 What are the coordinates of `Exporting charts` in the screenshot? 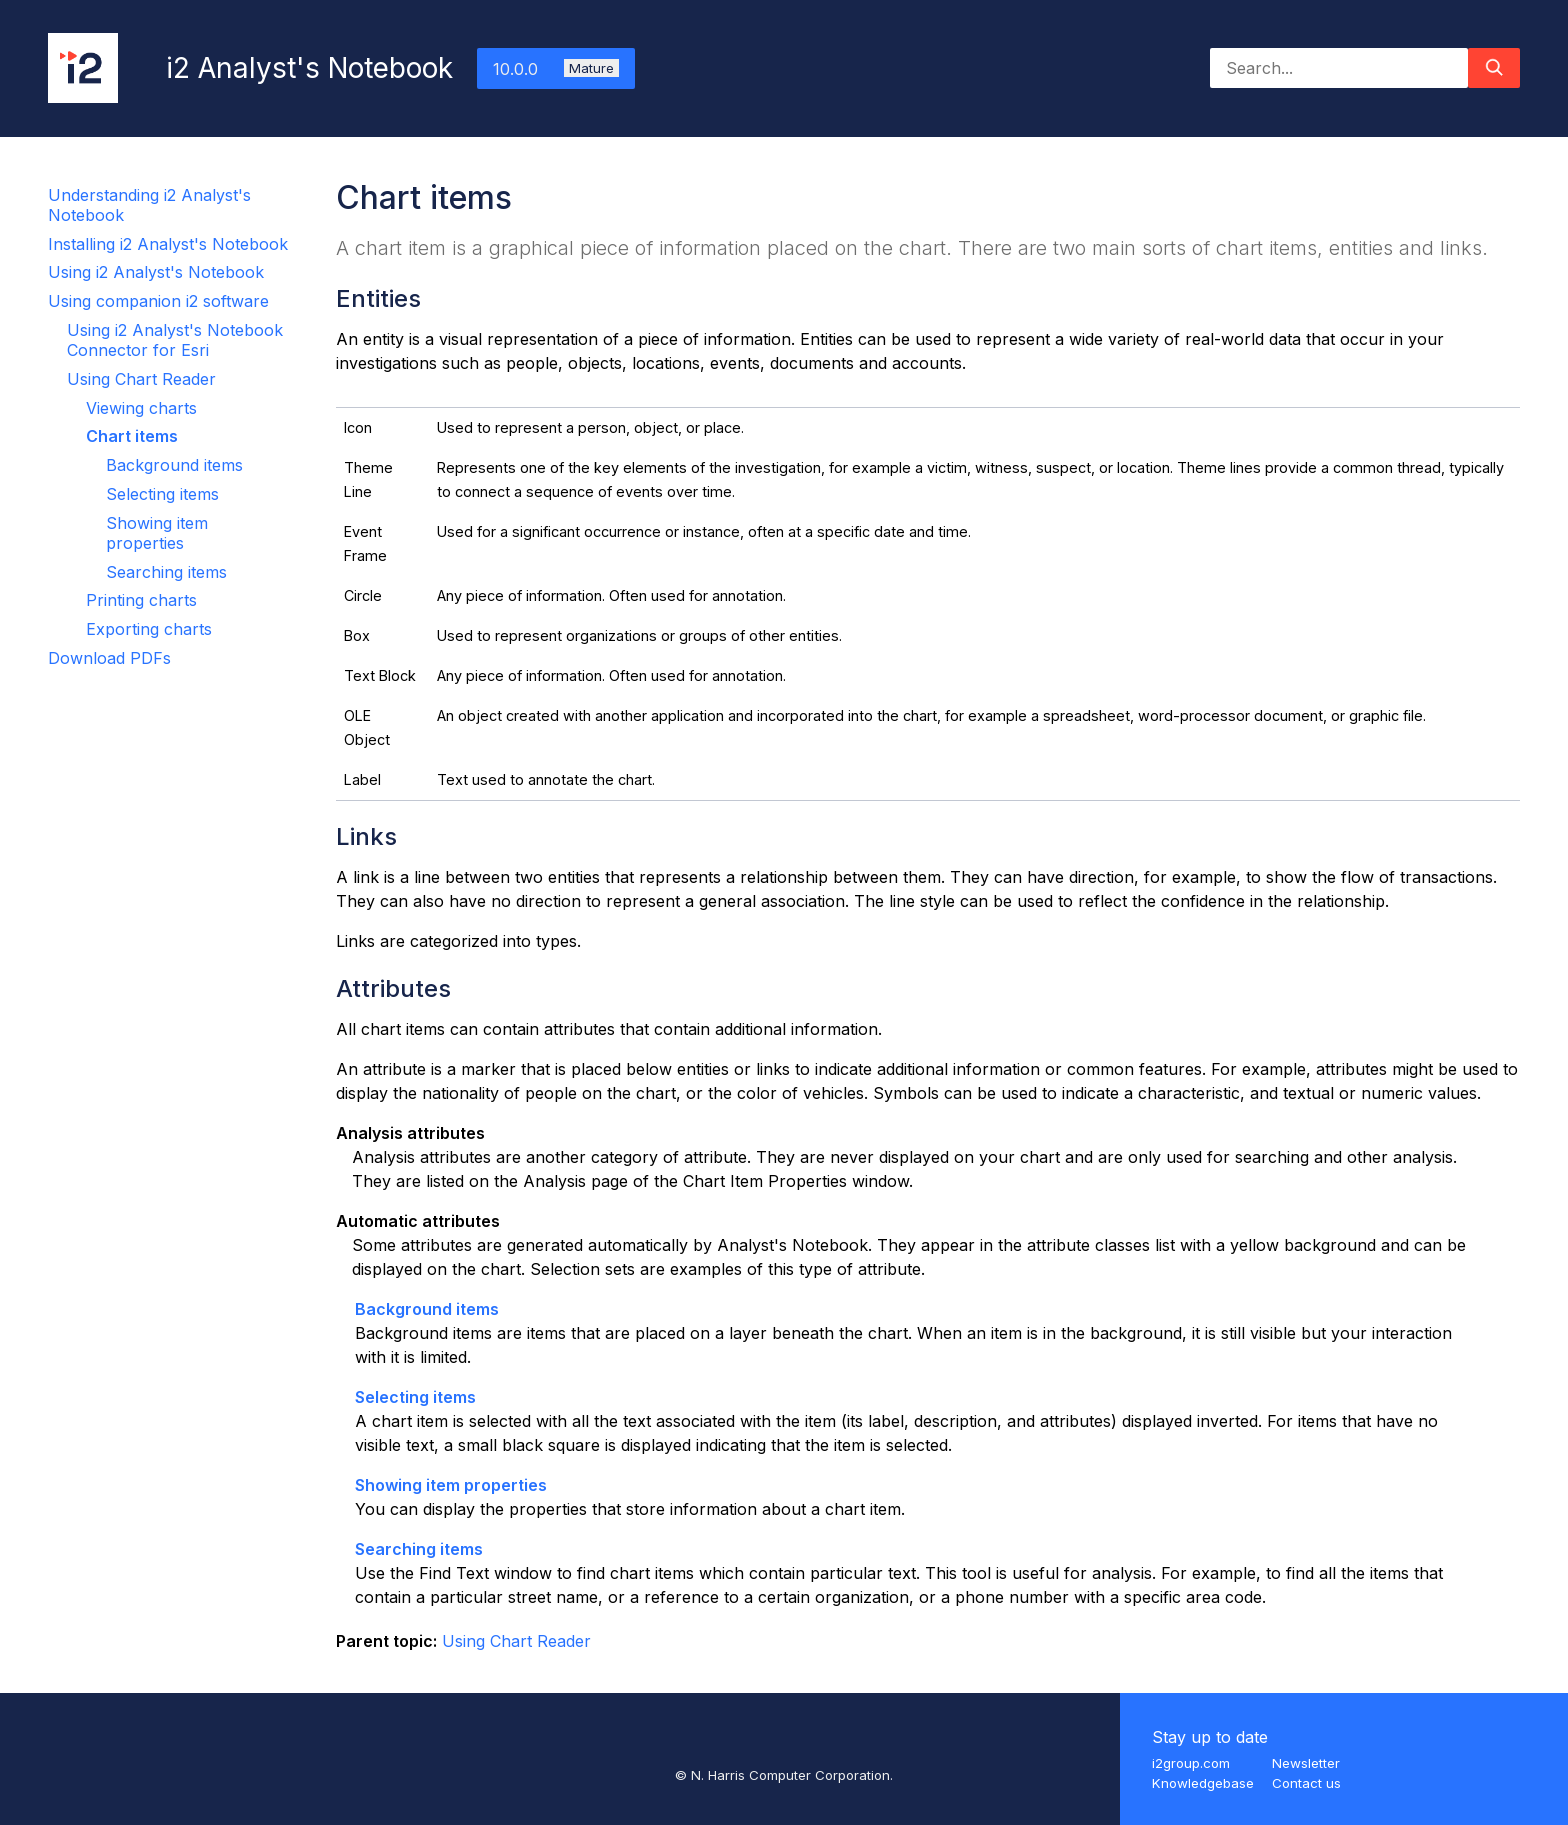 It's located at (149, 629).